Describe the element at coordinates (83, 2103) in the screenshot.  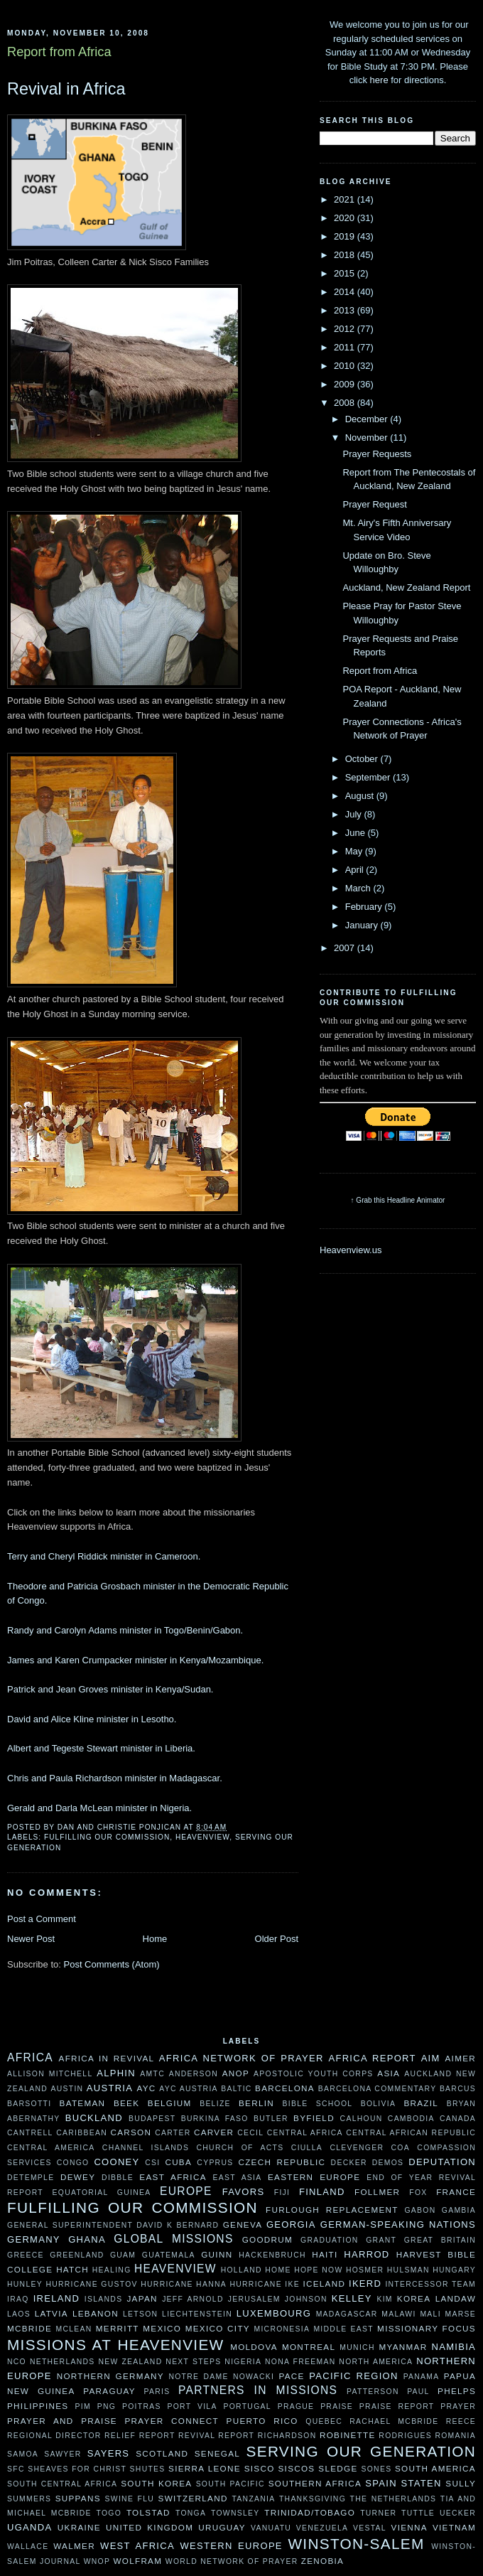
I see `Bateman` at that location.